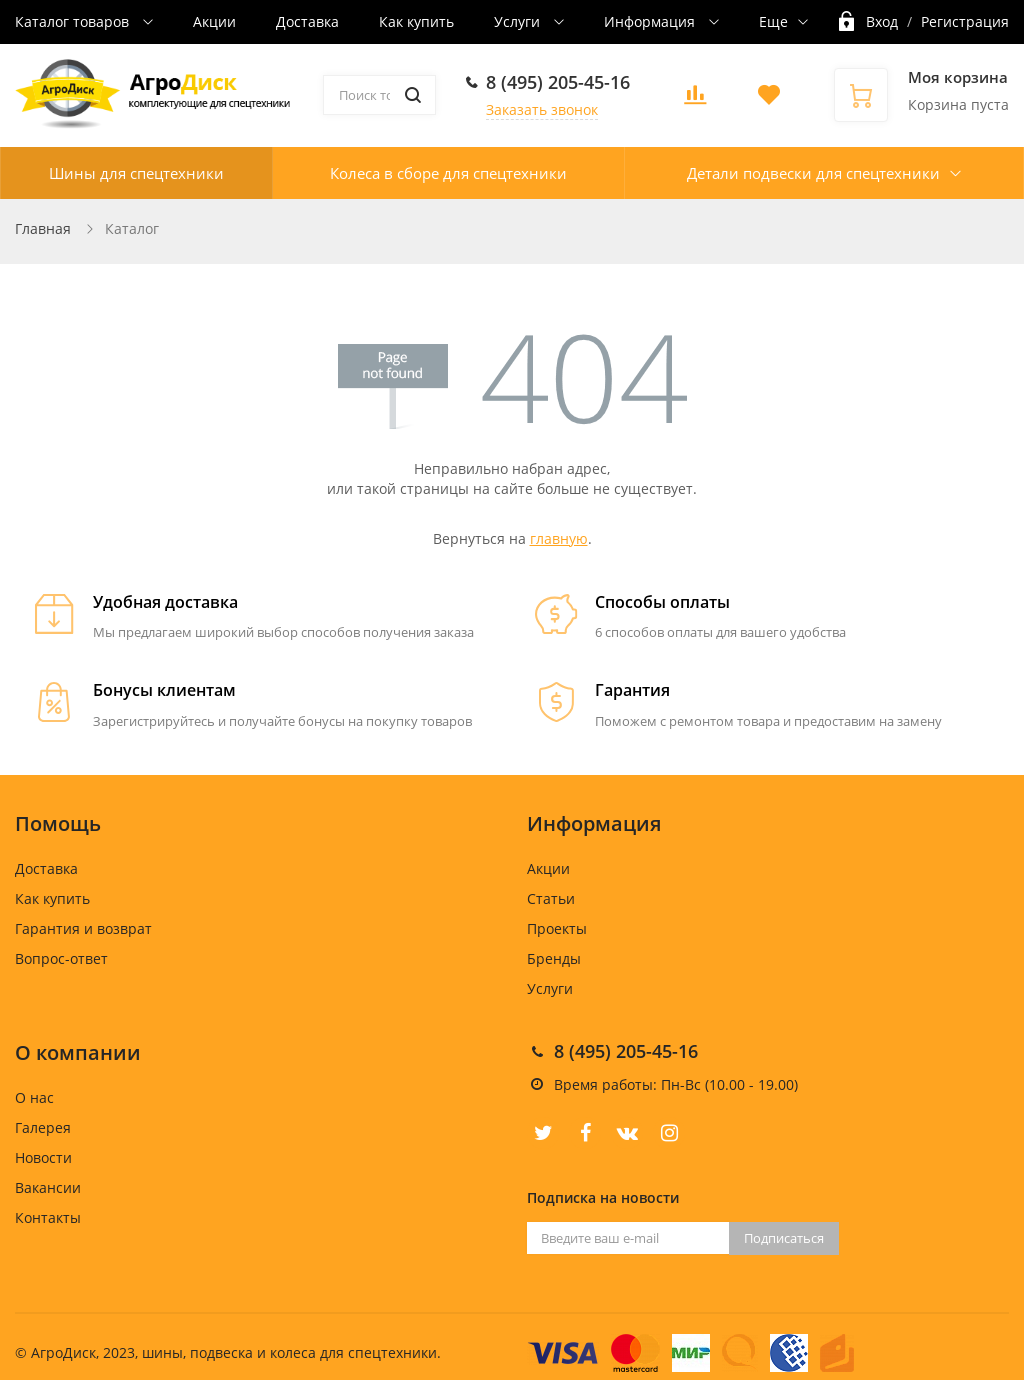 The image size is (1024, 1380). I want to click on Заказать звонок, so click(542, 109).